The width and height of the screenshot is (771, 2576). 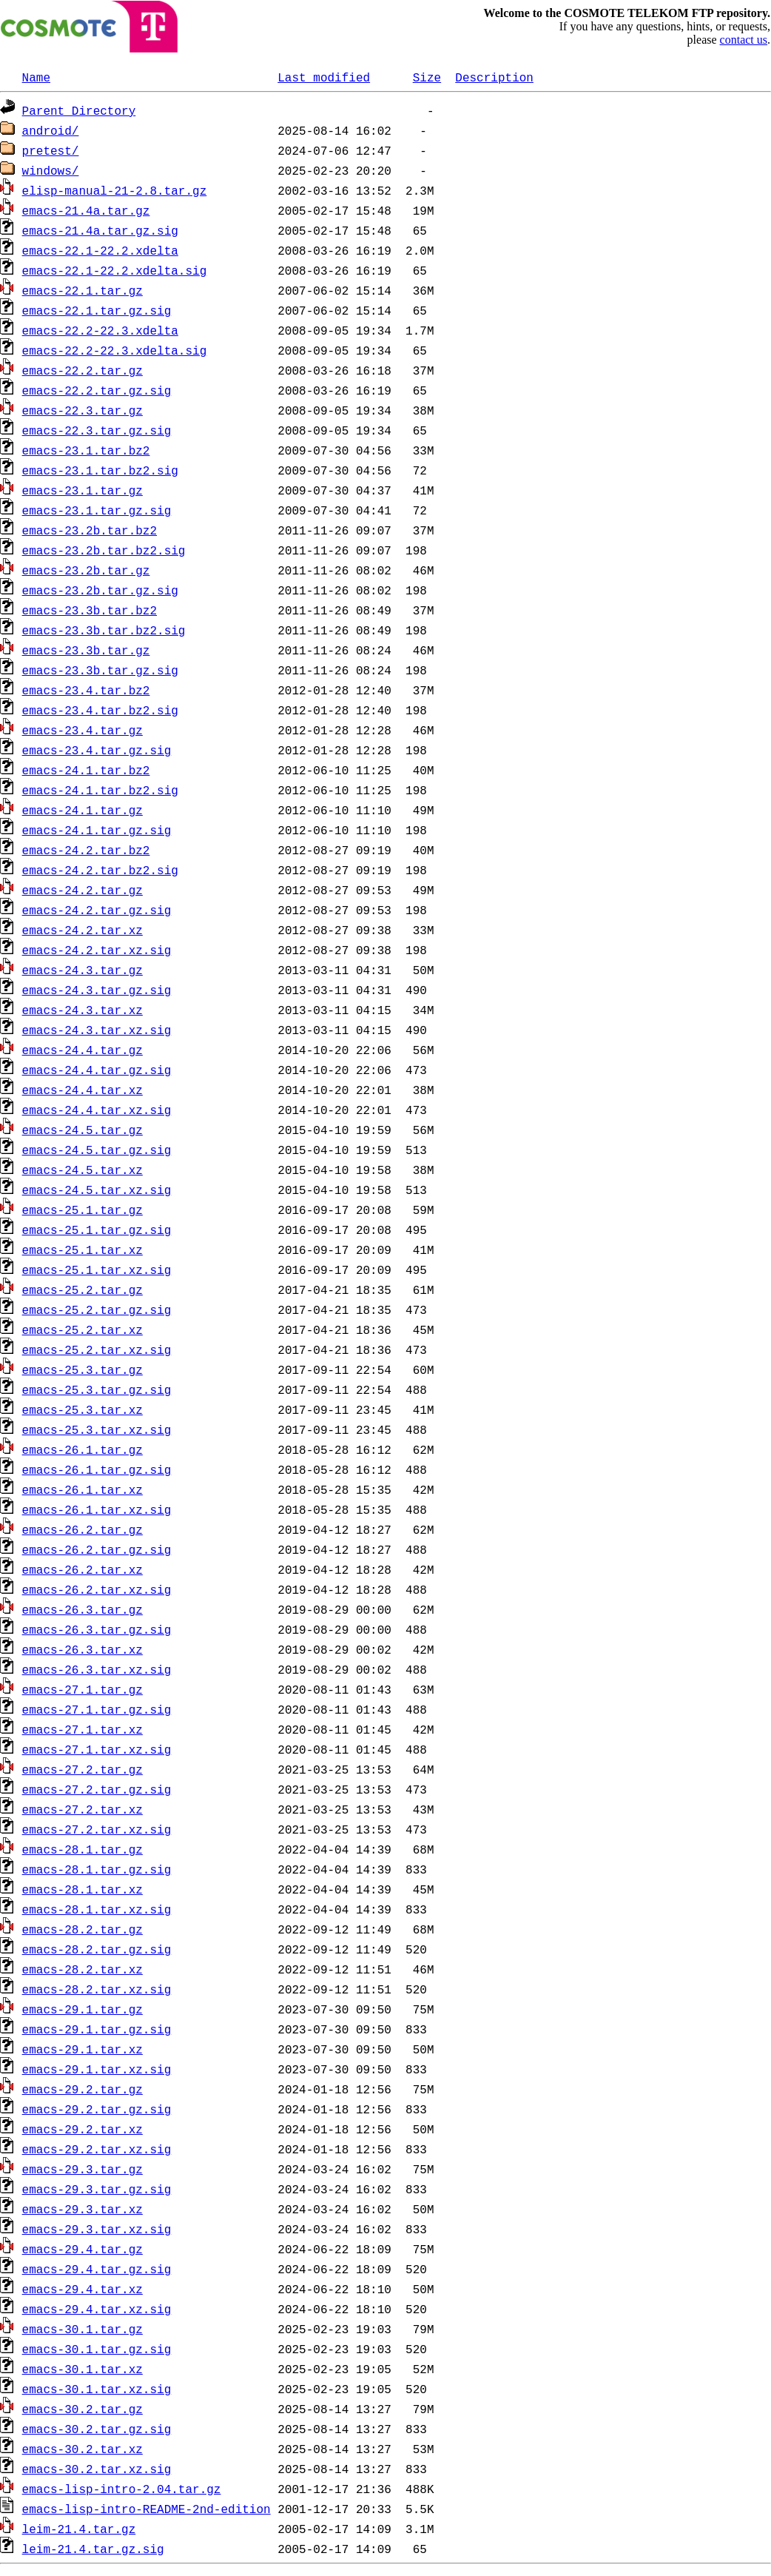 What do you see at coordinates (114, 190) in the screenshot?
I see `elisp-manual-21-2.8.tar.gz` at bounding box center [114, 190].